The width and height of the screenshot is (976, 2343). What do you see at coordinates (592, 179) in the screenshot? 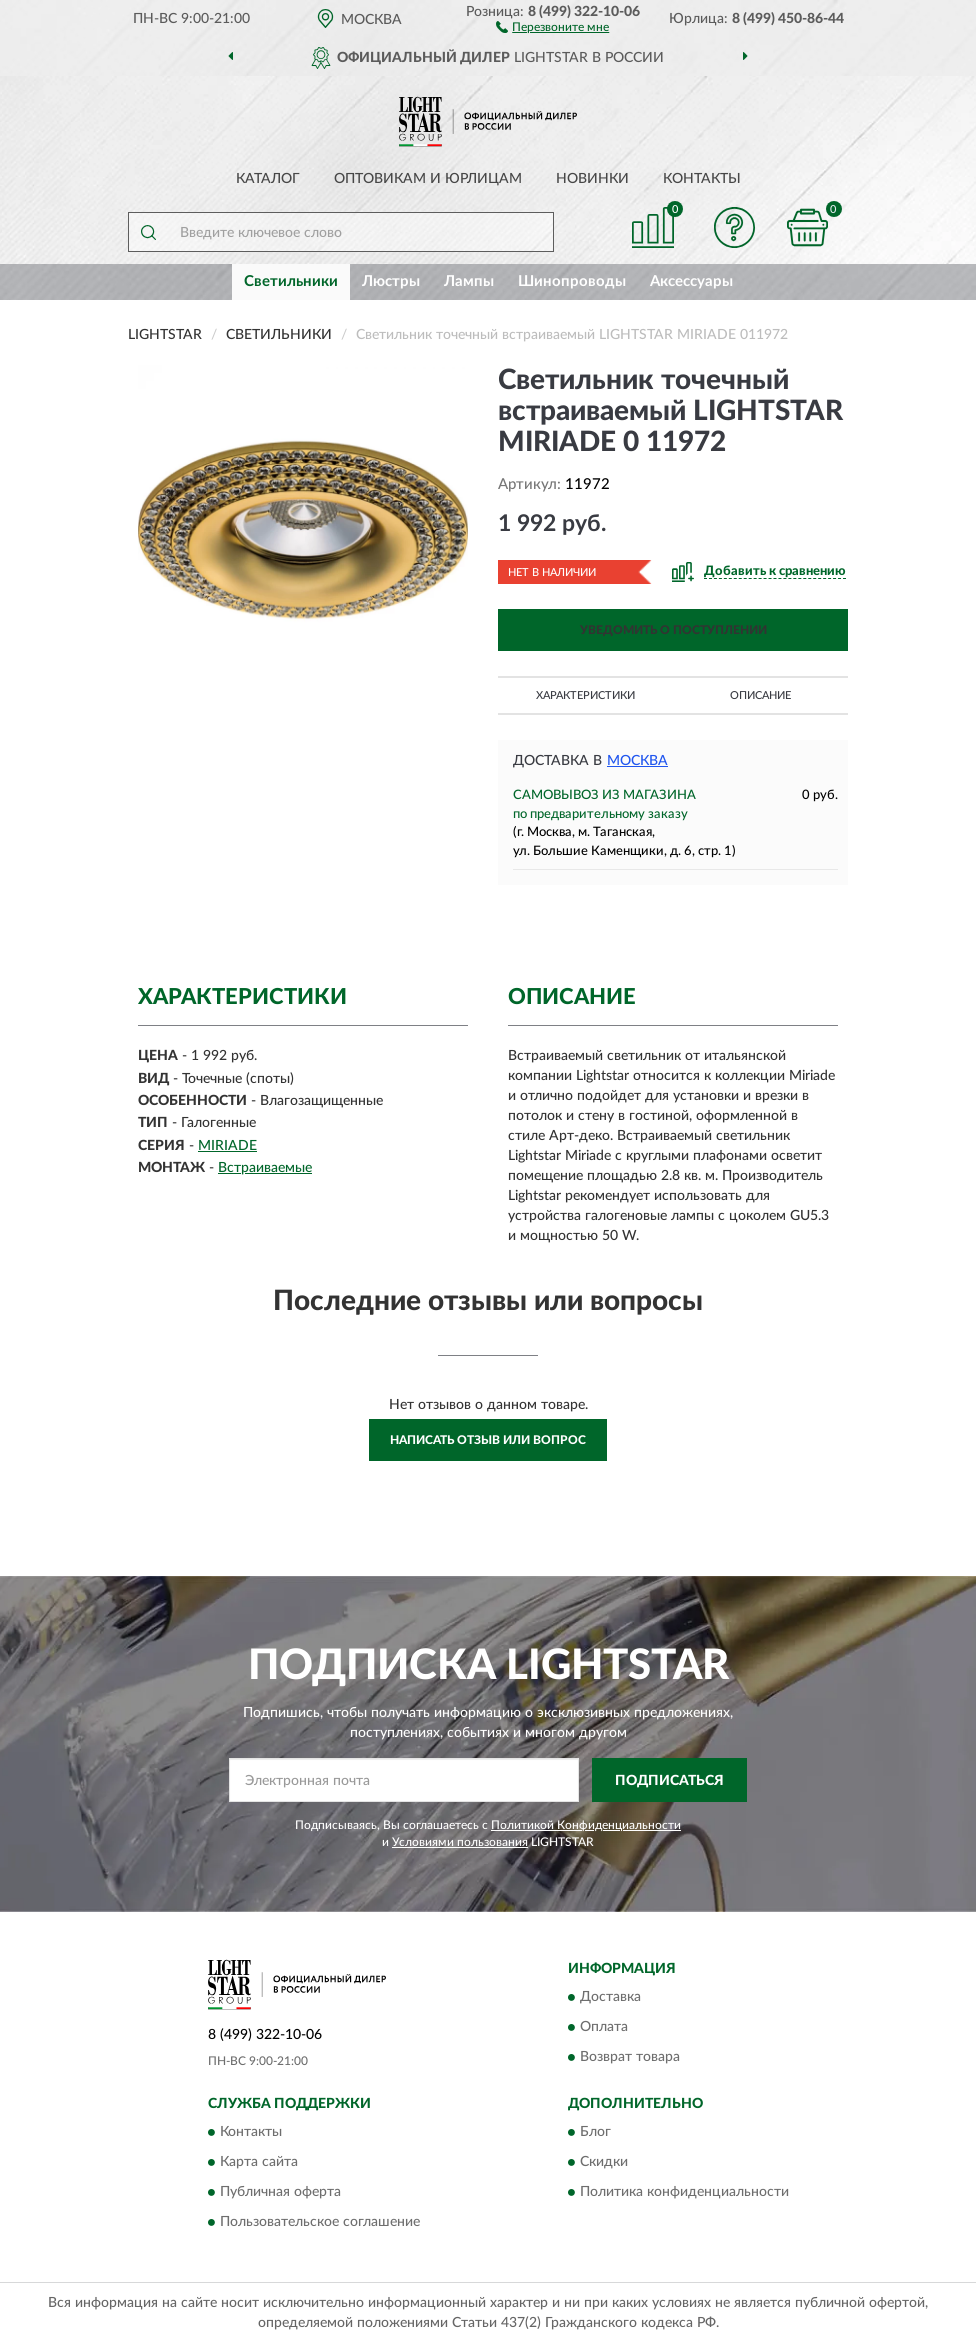
I see `Новинки` at bounding box center [592, 179].